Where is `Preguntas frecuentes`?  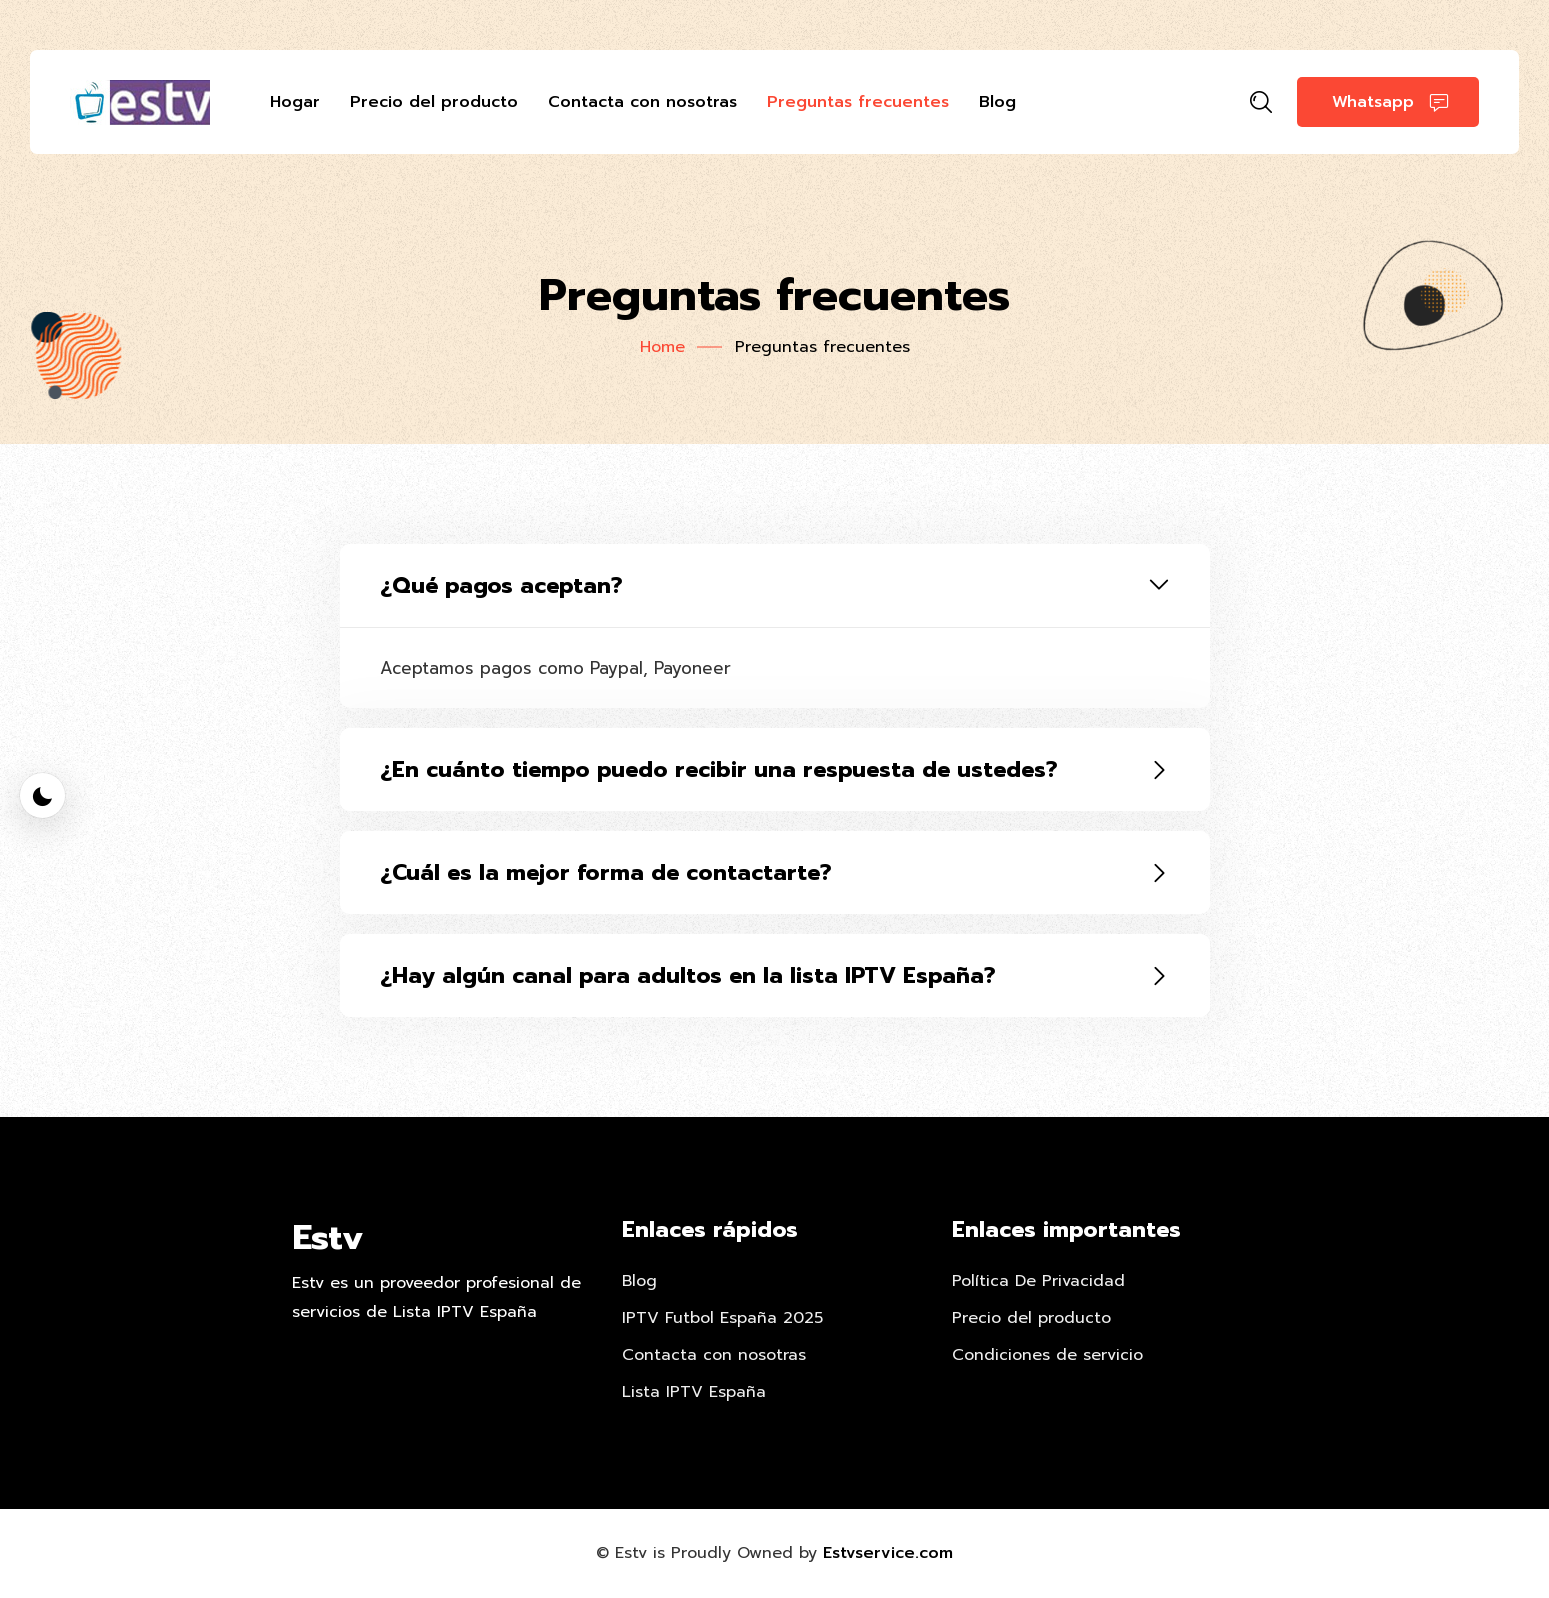
Preguntas frecuentes is located at coordinates (858, 102).